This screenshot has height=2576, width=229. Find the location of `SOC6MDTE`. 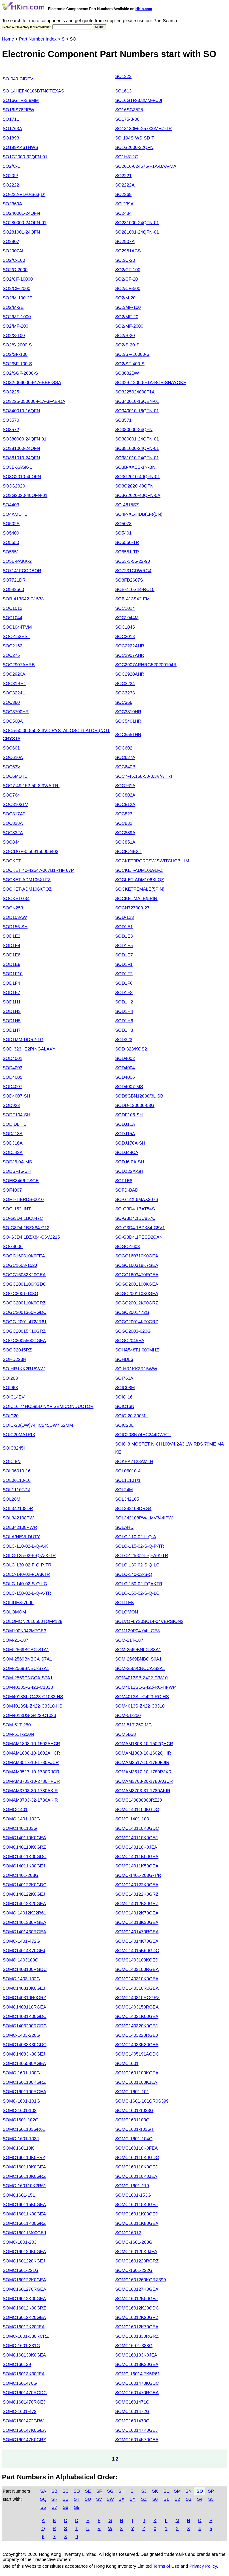

SOC6MDTE is located at coordinates (15, 776).